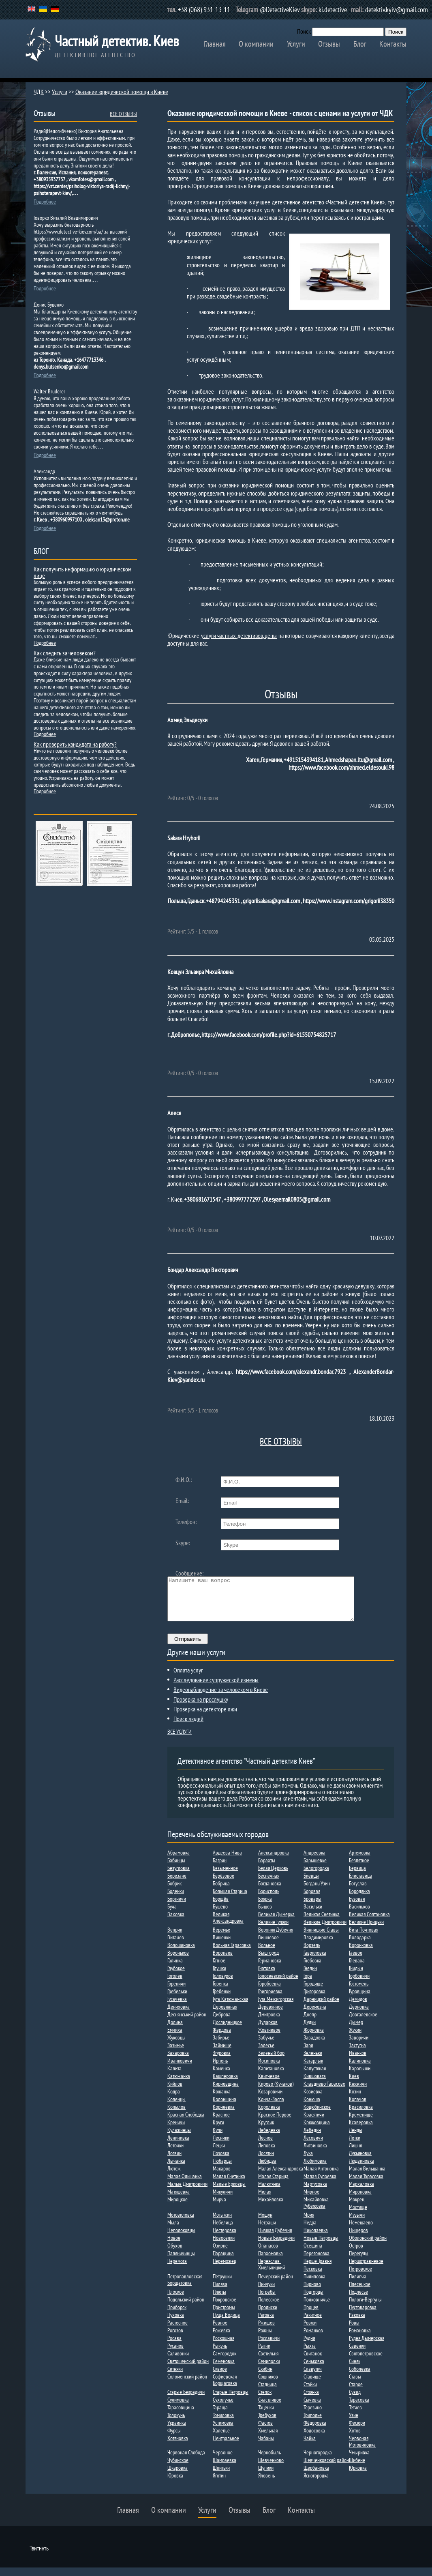 This screenshot has width=432, height=2576. What do you see at coordinates (175, 2153) in the screenshot?
I see `Леточки` at bounding box center [175, 2153].